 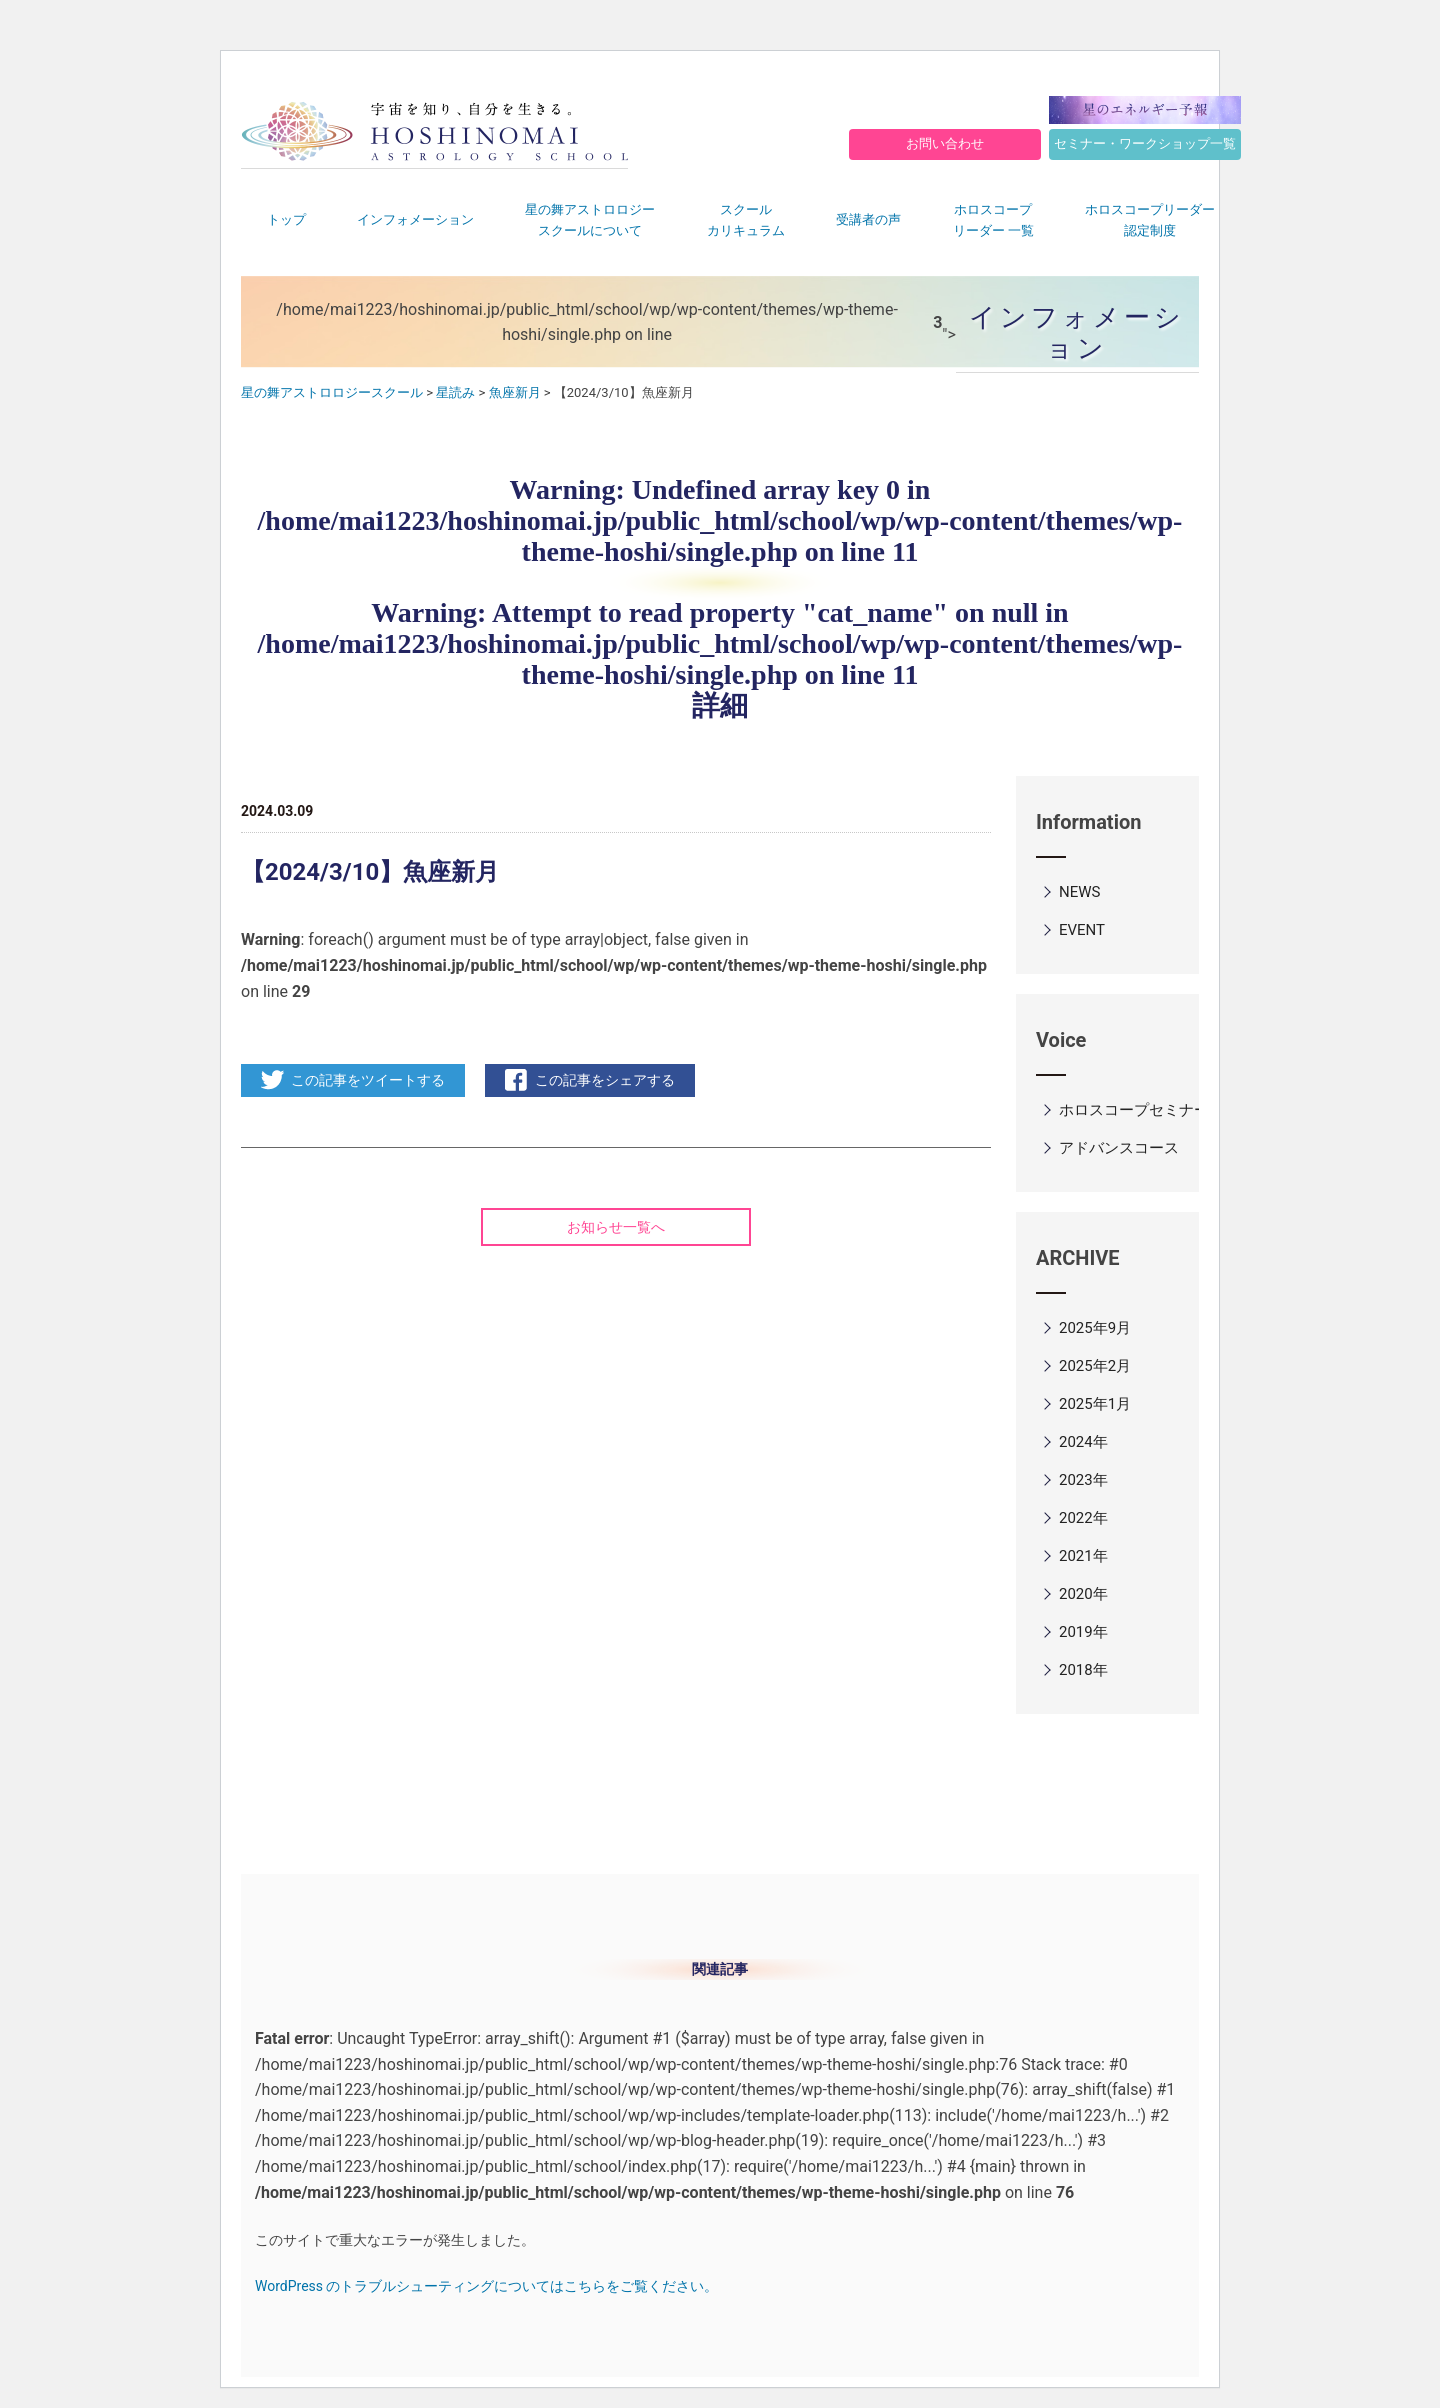 I want to click on アドバンスコース, so click(x=1119, y=1148).